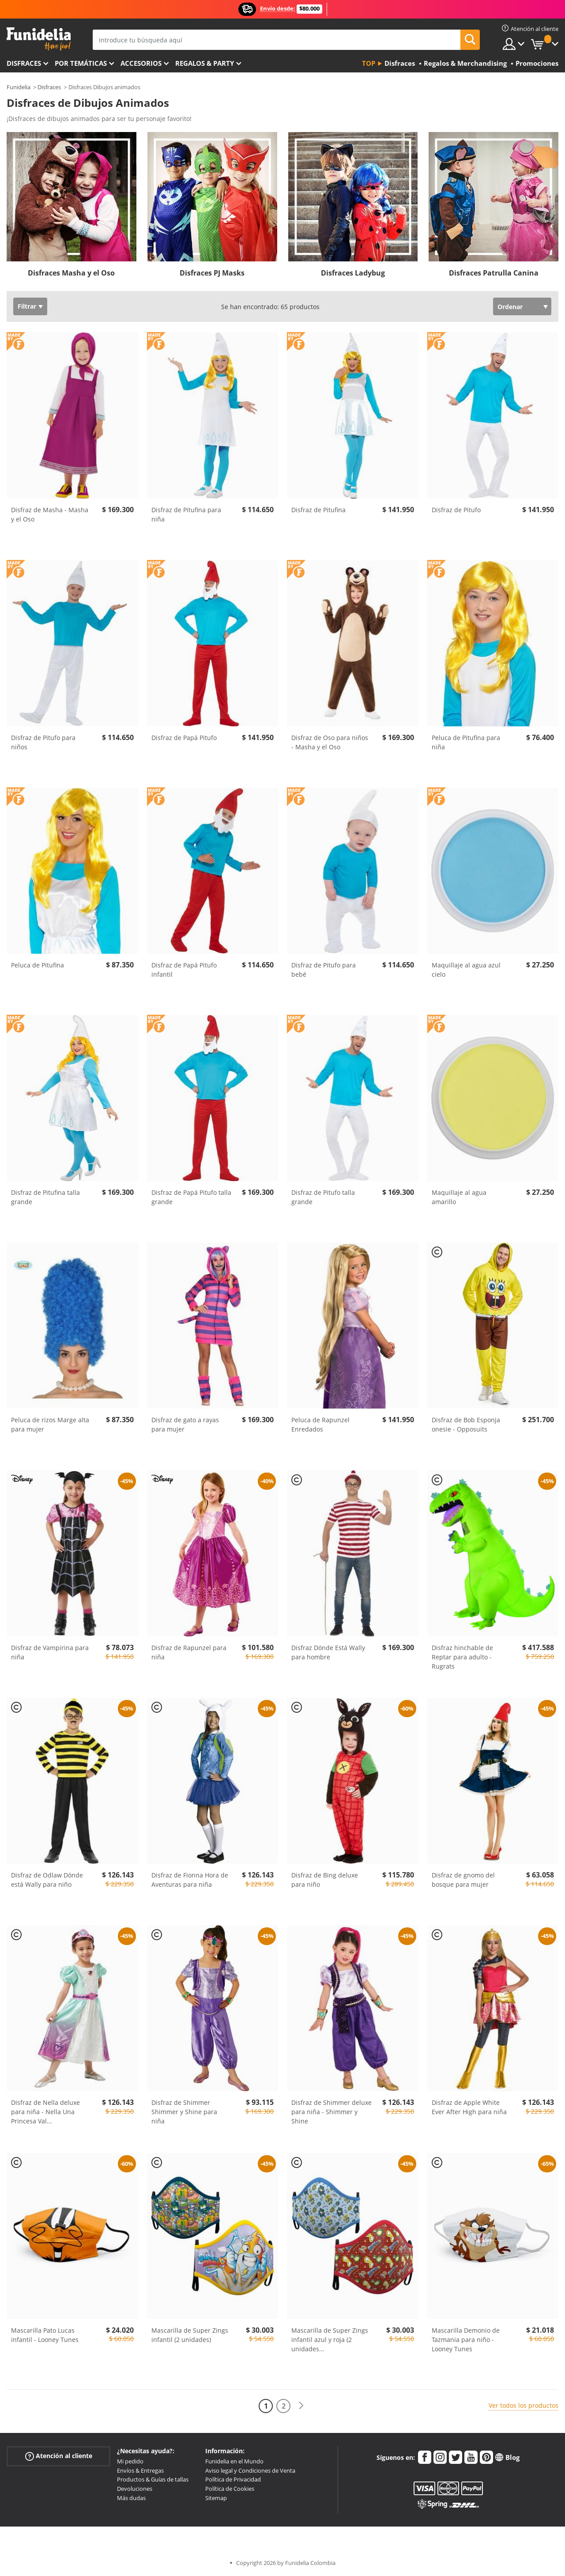 The height and width of the screenshot is (2576, 565). What do you see at coordinates (320, 1424) in the screenshot?
I see `Peluca de Rapunzel Enredados` at bounding box center [320, 1424].